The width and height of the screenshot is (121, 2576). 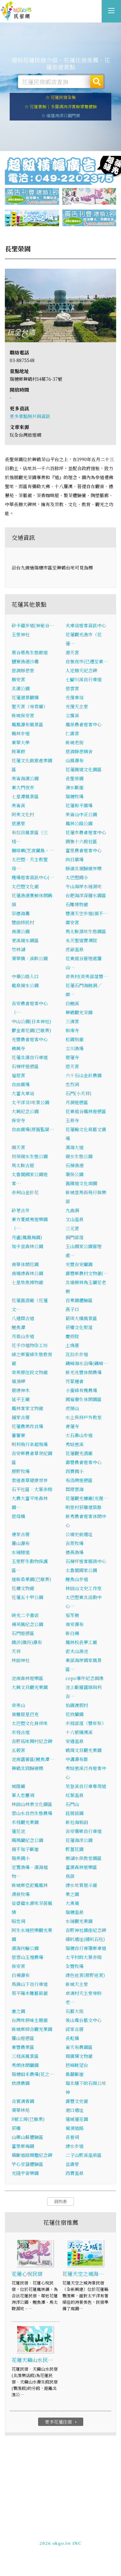 What do you see at coordinates (77, 1102) in the screenshot?
I see `月洞遊憩區` at bounding box center [77, 1102].